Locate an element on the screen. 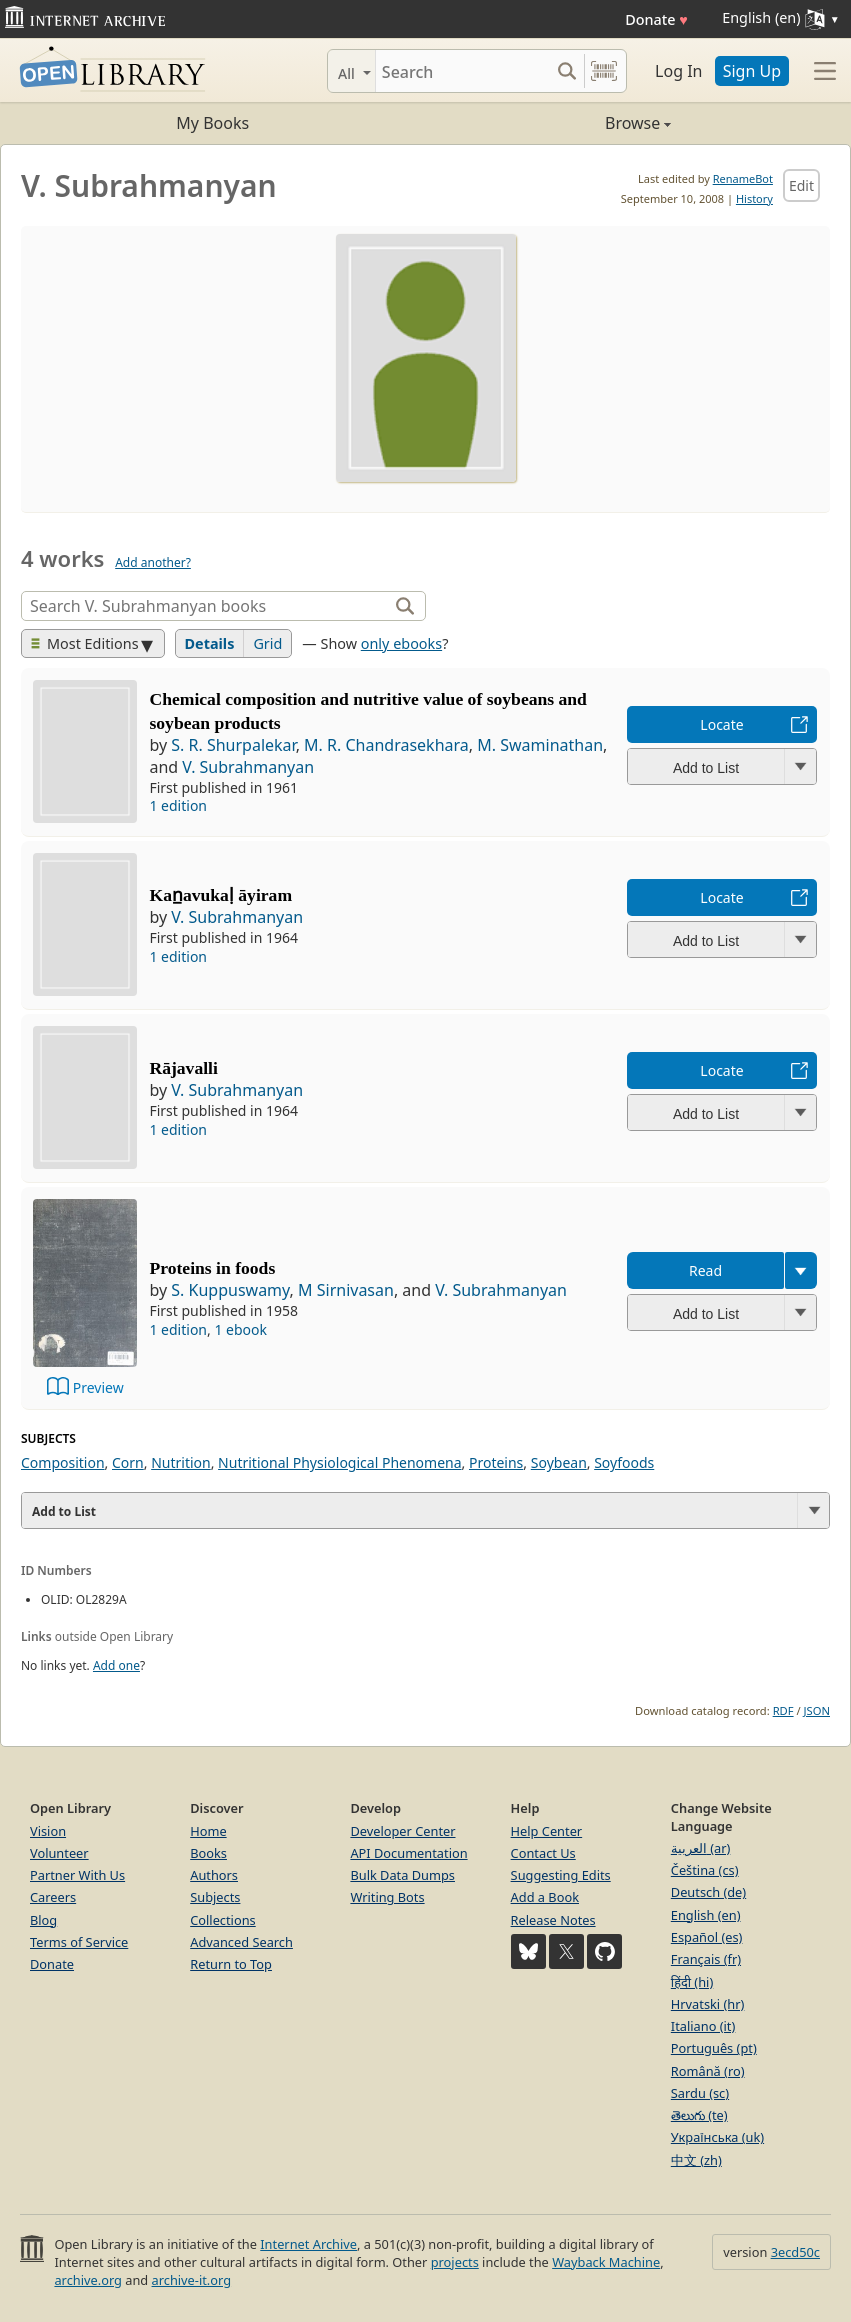 The height and width of the screenshot is (2322, 851). Add one is located at coordinates (116, 1665).